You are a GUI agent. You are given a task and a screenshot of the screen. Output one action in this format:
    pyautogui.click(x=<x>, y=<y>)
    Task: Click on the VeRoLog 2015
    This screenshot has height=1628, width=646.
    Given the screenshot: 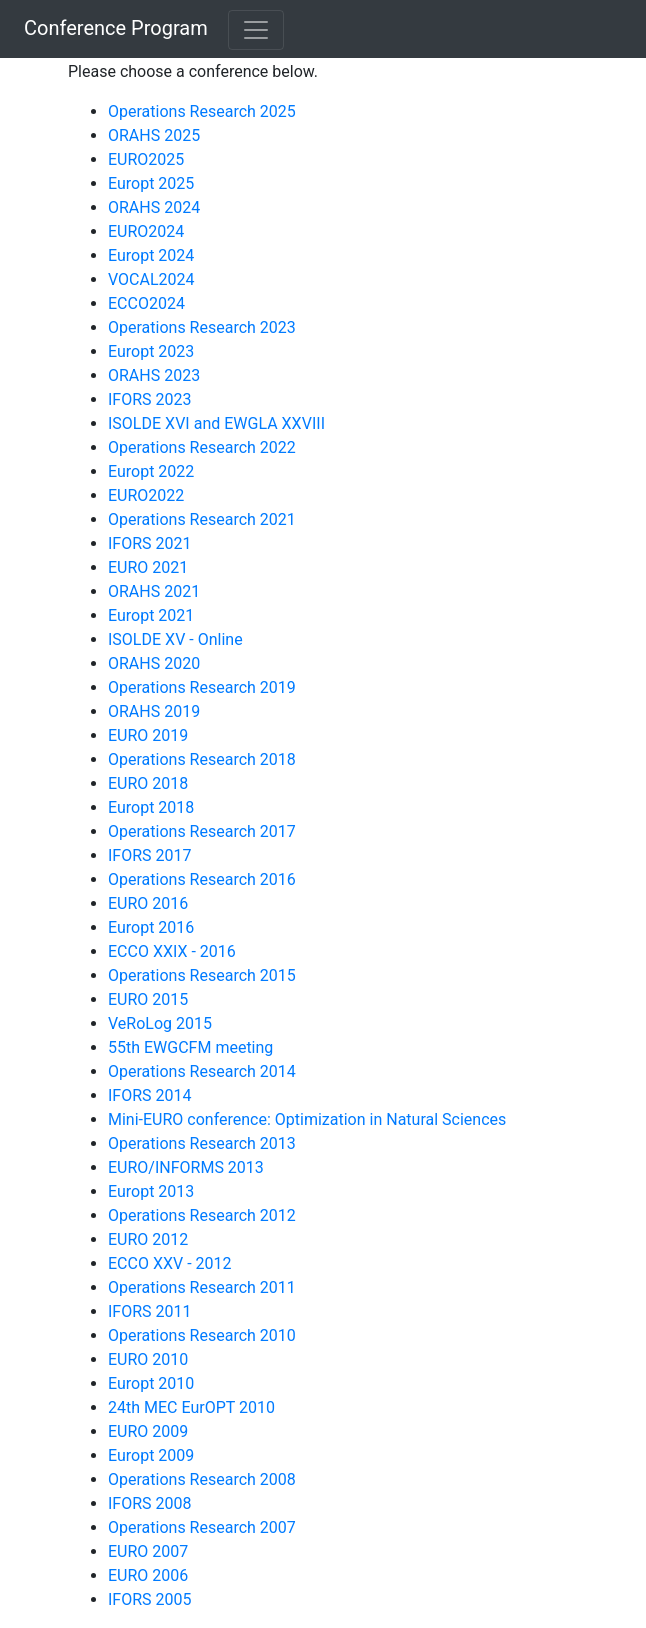 What is the action you would take?
    pyautogui.click(x=160, y=1023)
    